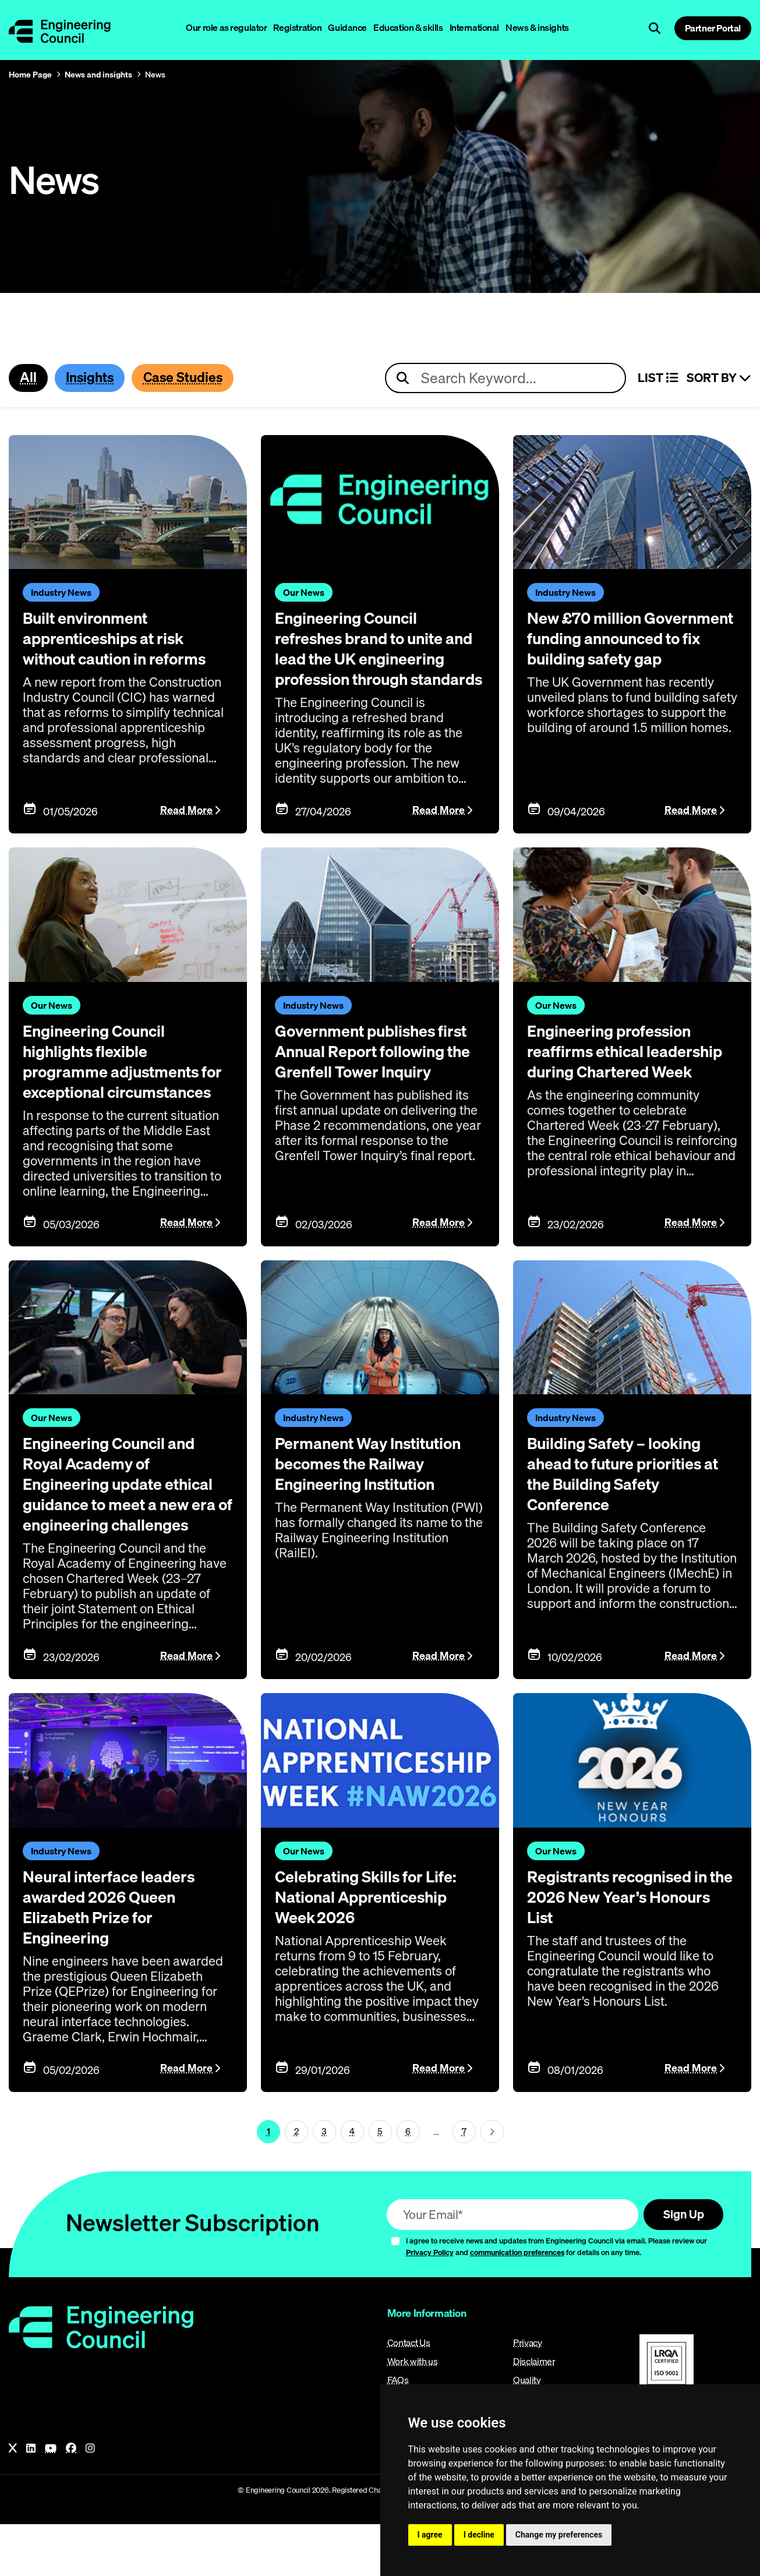 Image resolution: width=760 pixels, height=2576 pixels. Describe the element at coordinates (364, 1078) in the screenshot. I see `Government publishes first Annual Report following the Grenfell Tower Inquiry` at that location.